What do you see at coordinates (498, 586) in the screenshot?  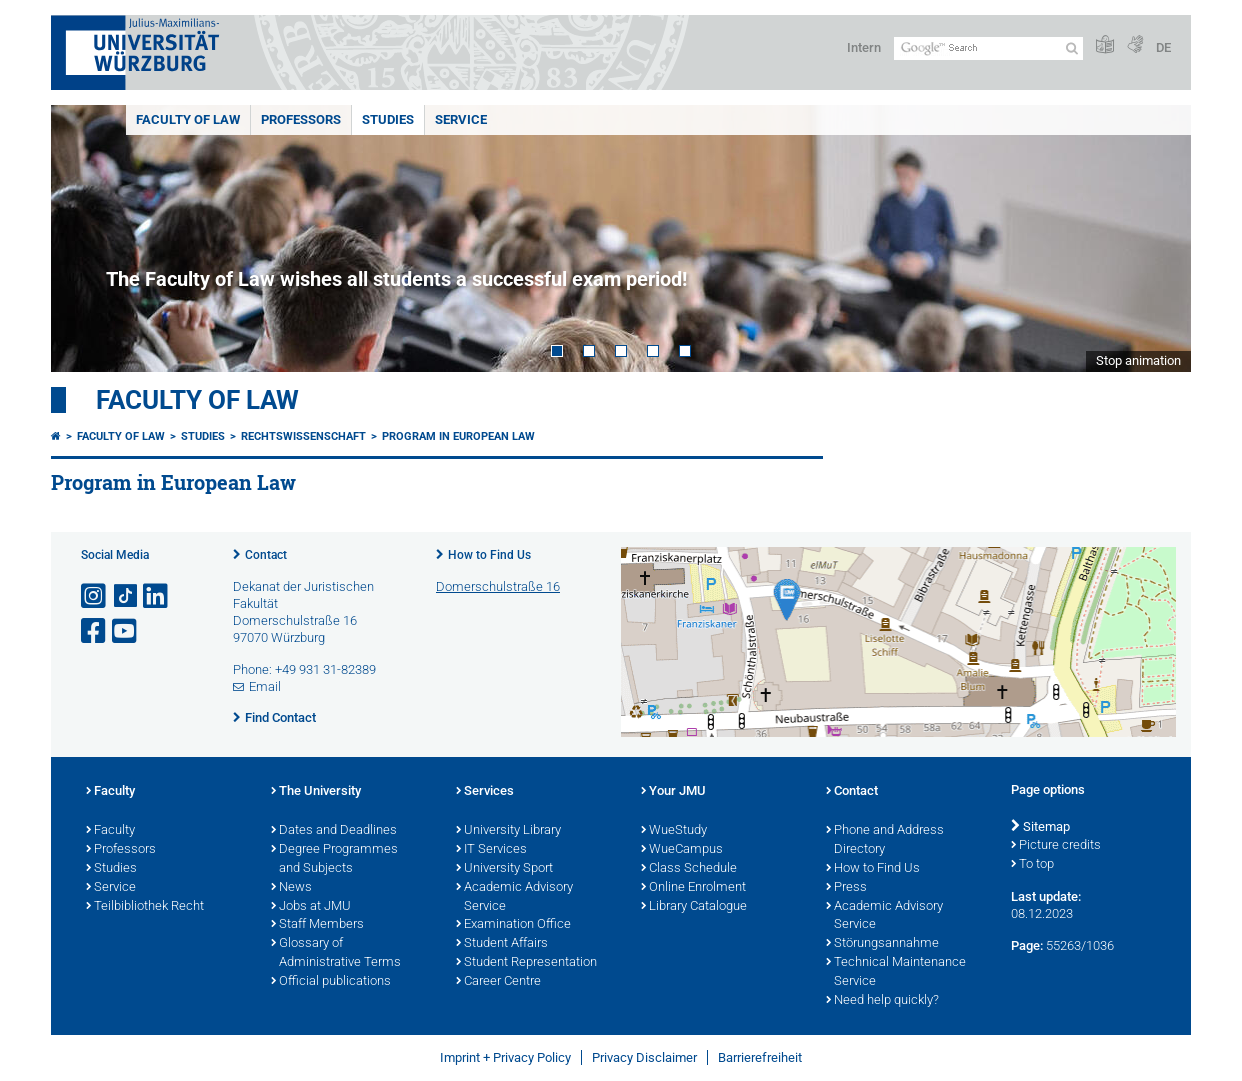 I see `Domerschulstraße 16` at bounding box center [498, 586].